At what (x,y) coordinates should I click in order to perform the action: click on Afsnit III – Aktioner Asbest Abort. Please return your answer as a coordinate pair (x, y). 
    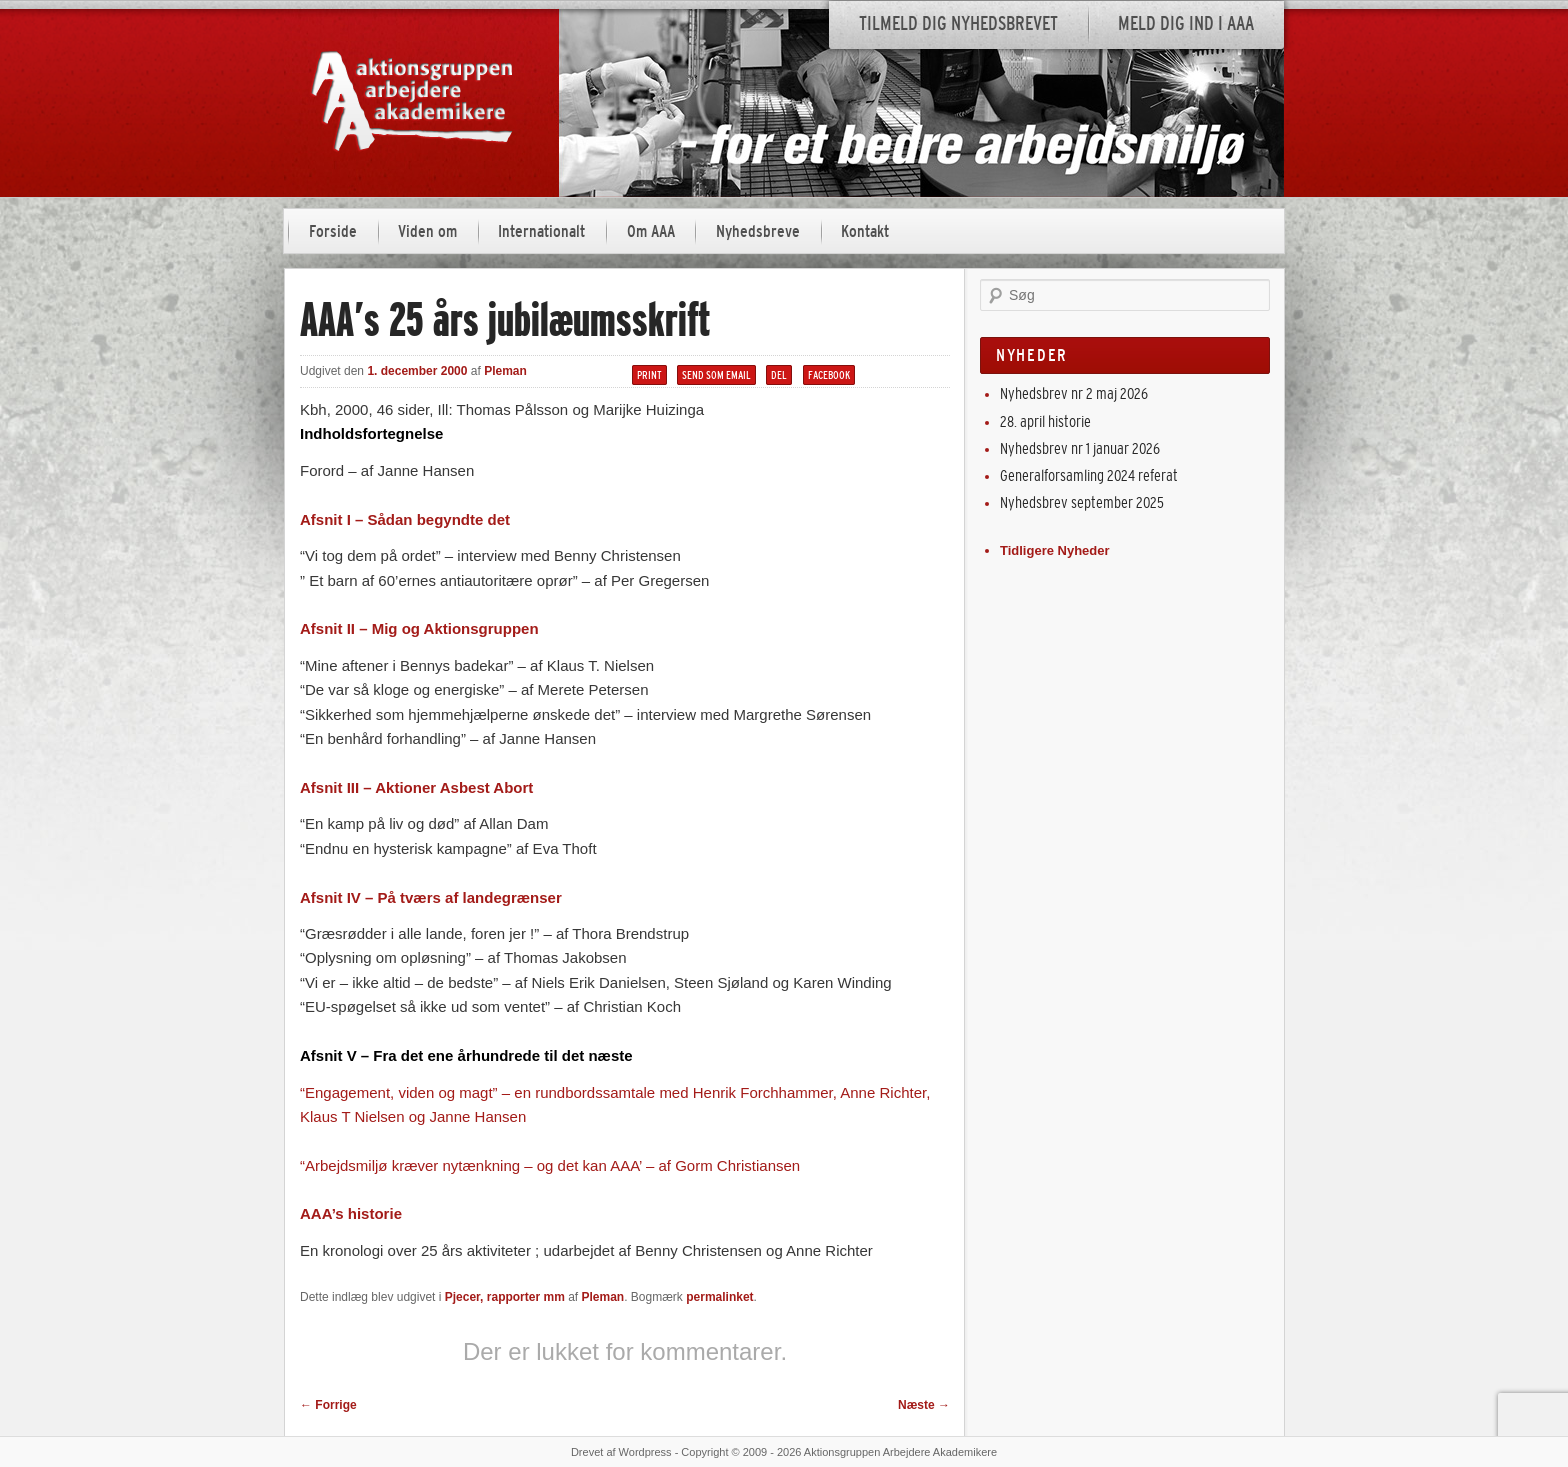
    Looking at the image, I should click on (416, 787).